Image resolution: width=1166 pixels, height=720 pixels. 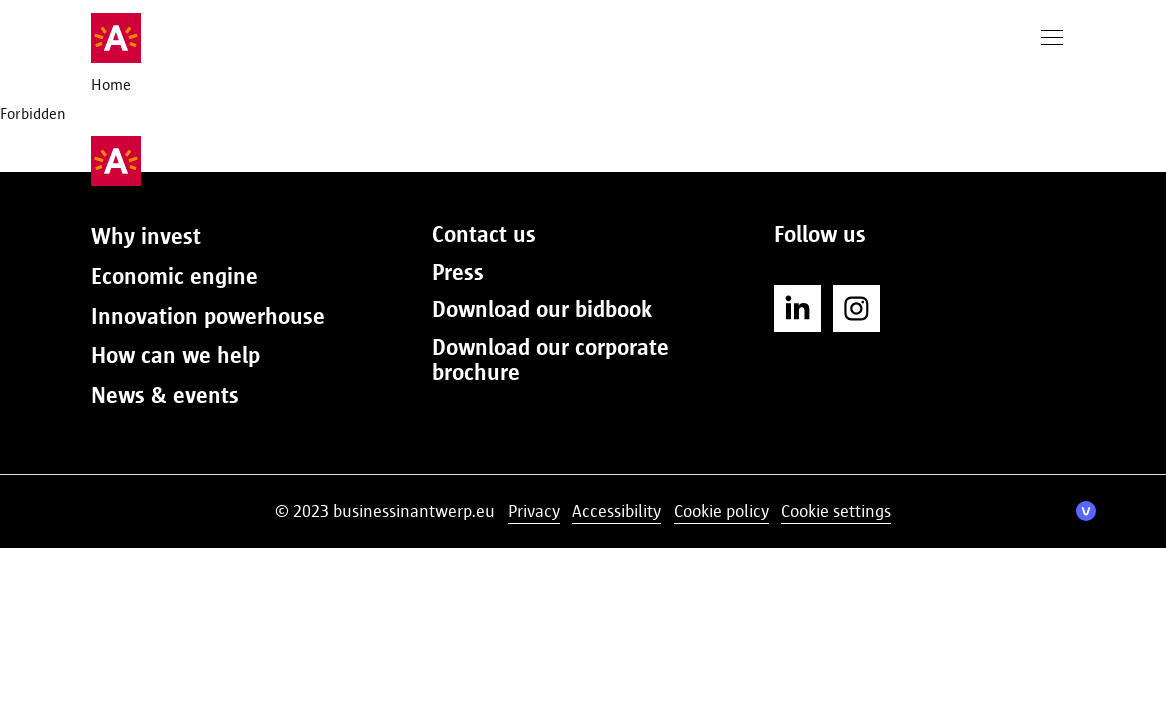 What do you see at coordinates (534, 511) in the screenshot?
I see `Privacy` at bounding box center [534, 511].